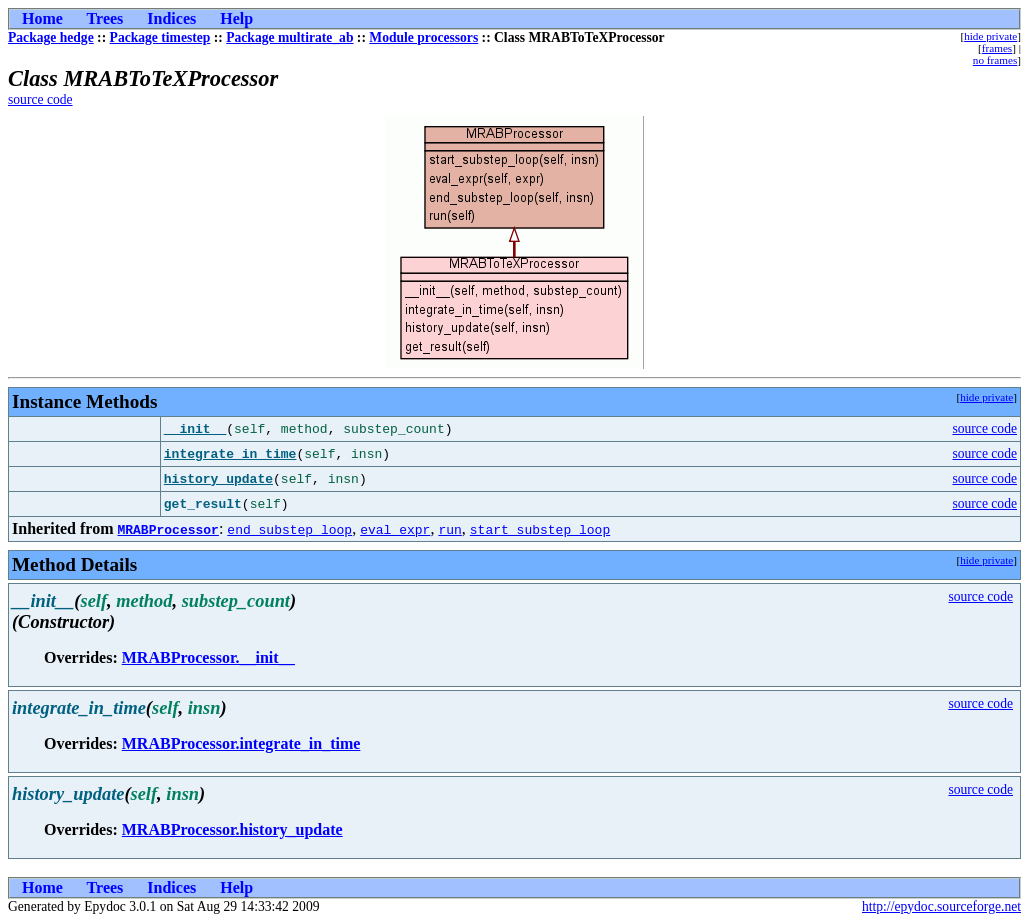 This screenshot has height=923, width=1029. Describe the element at coordinates (160, 37) in the screenshot. I see `Package timestep` at that location.